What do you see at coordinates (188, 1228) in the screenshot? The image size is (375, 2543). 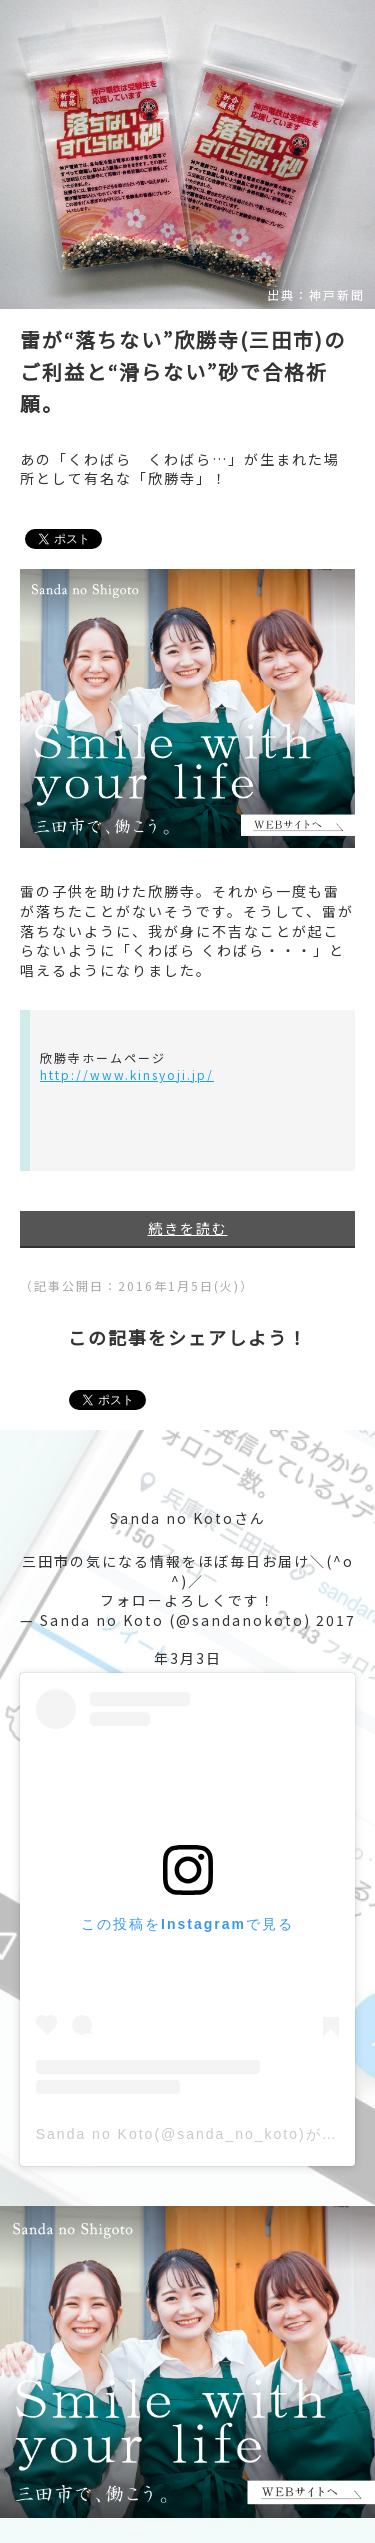 I see `続きを読む` at bounding box center [188, 1228].